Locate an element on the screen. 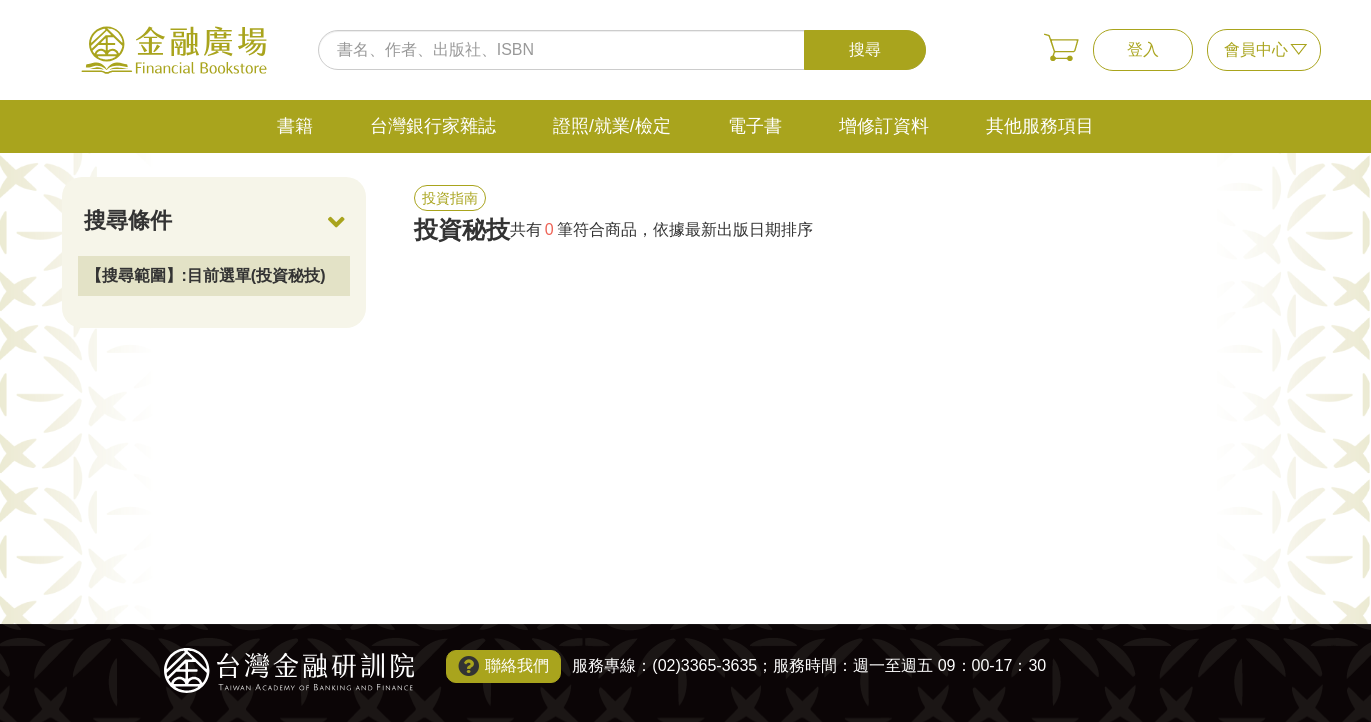 The height and width of the screenshot is (722, 1371). 證照/就業/檢定 is located at coordinates (612, 126).